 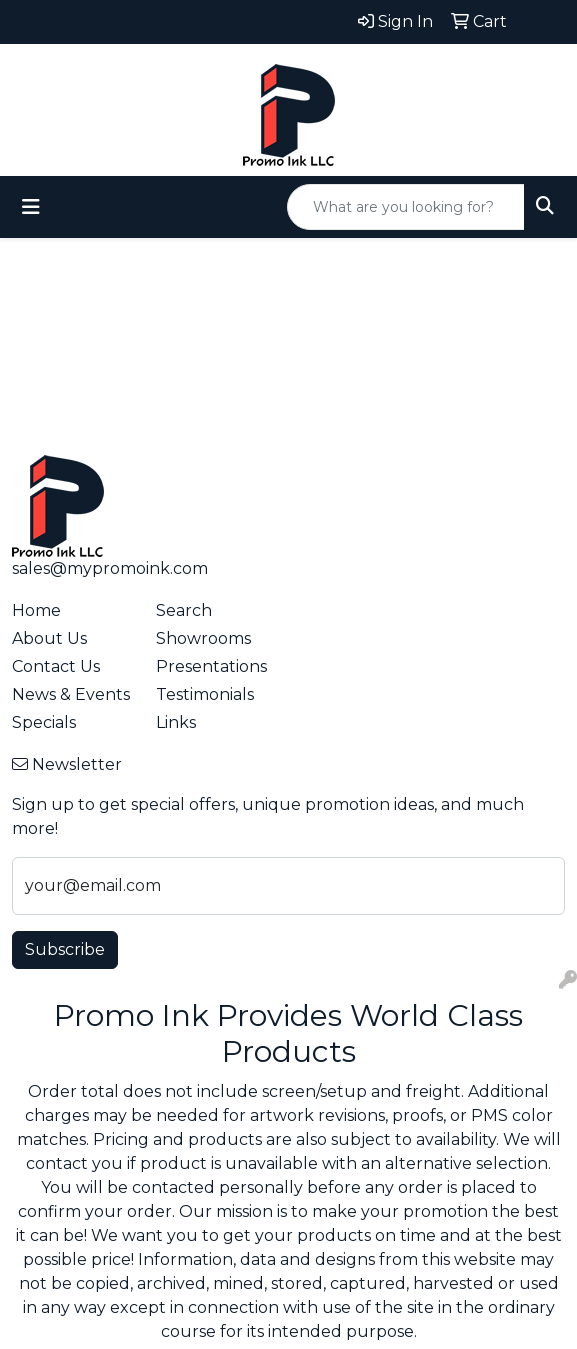 I want to click on Presentations, so click(x=211, y=666).